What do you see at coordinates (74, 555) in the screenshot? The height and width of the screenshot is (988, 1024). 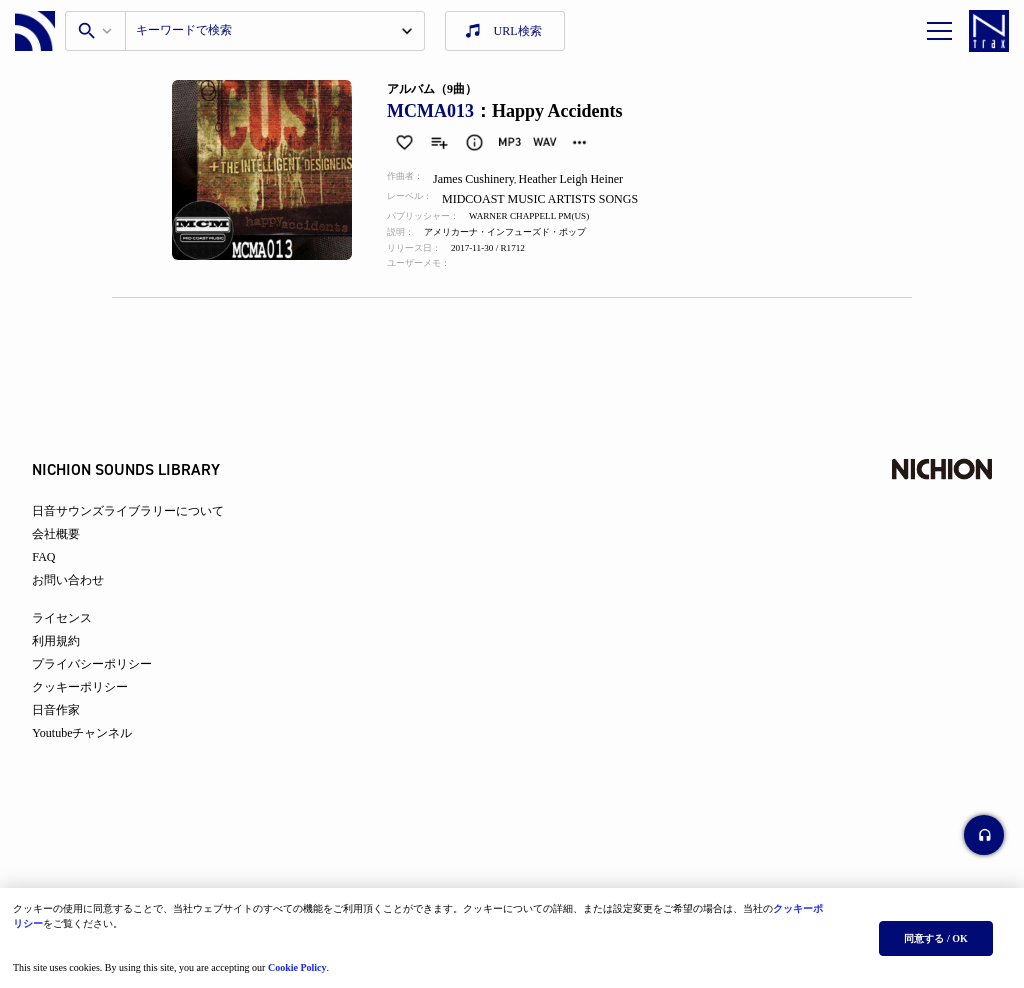 I see `会社概要` at bounding box center [74, 555].